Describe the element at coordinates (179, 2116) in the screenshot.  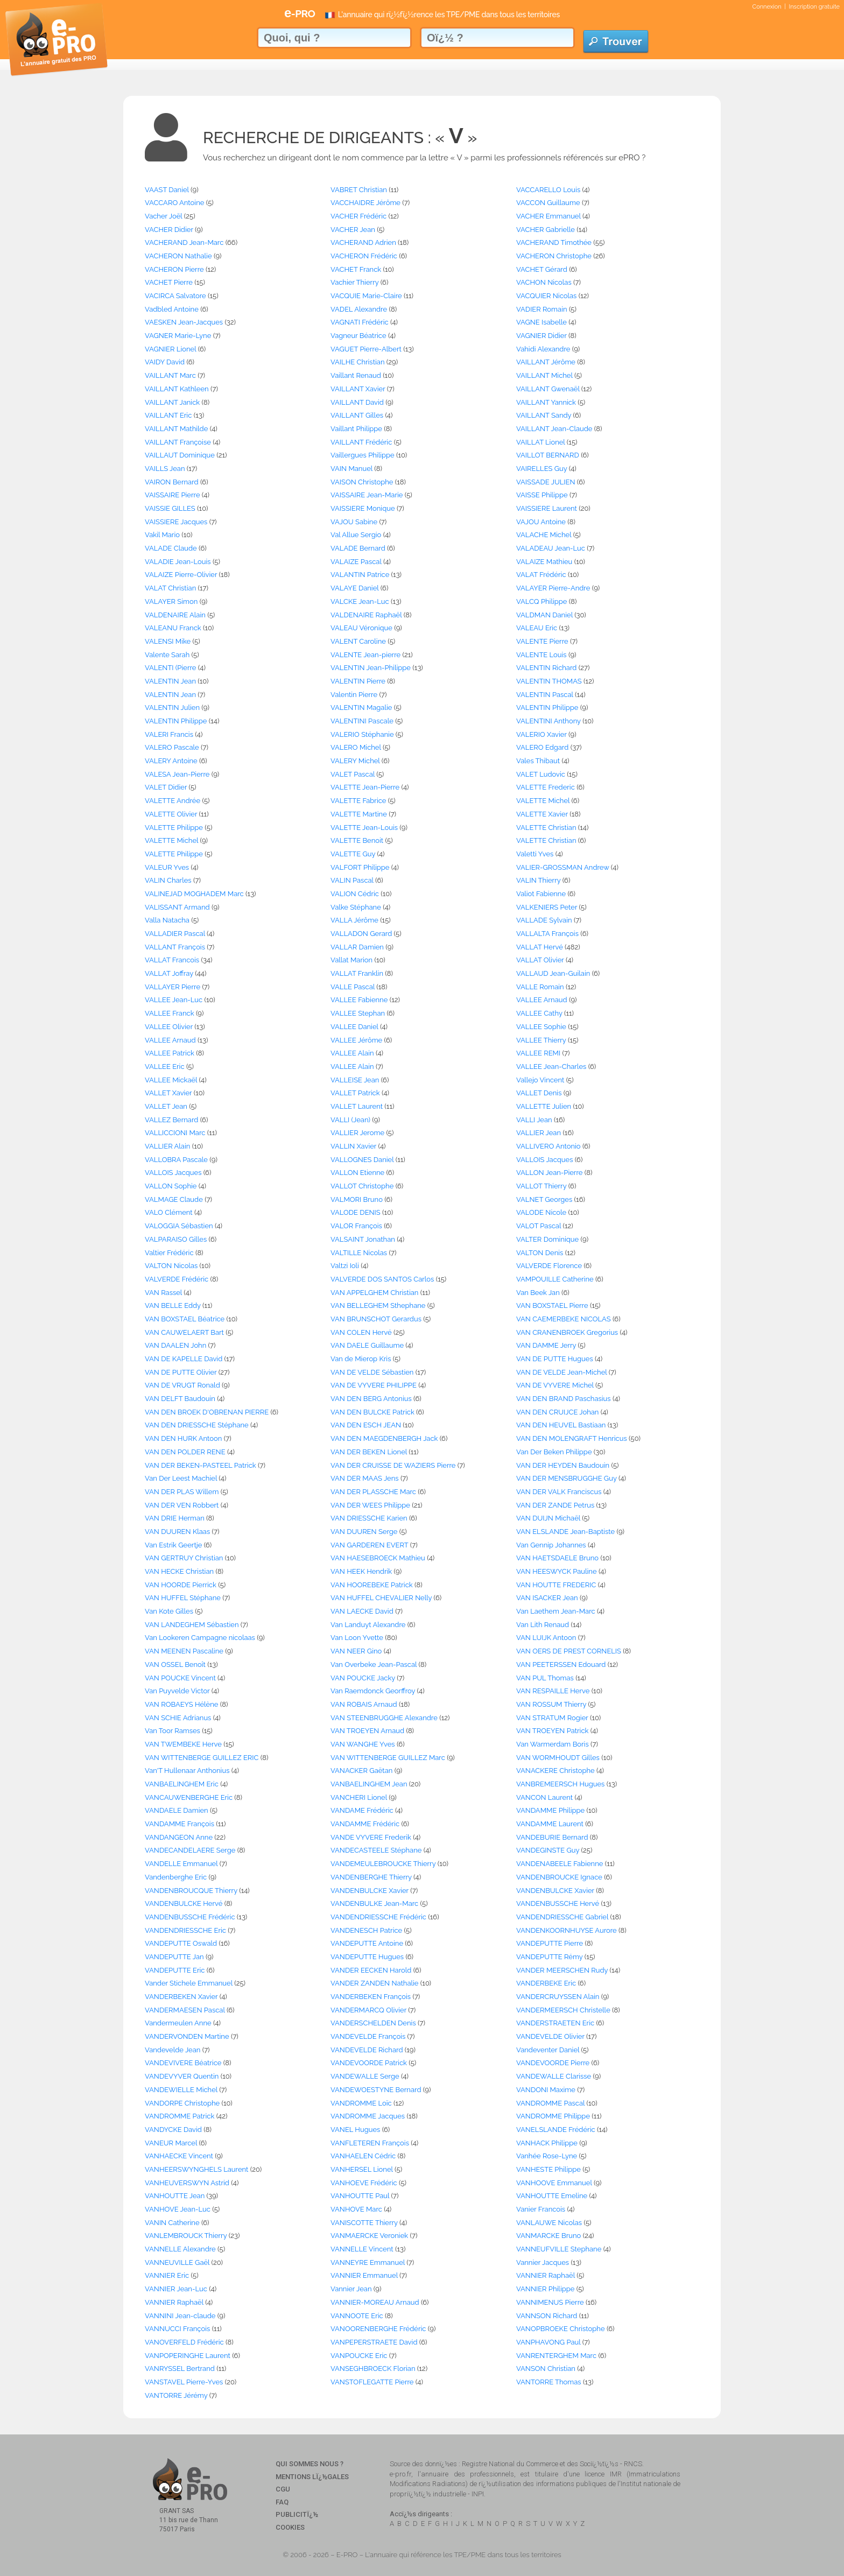
I see `VANDROMME Patrick` at that location.